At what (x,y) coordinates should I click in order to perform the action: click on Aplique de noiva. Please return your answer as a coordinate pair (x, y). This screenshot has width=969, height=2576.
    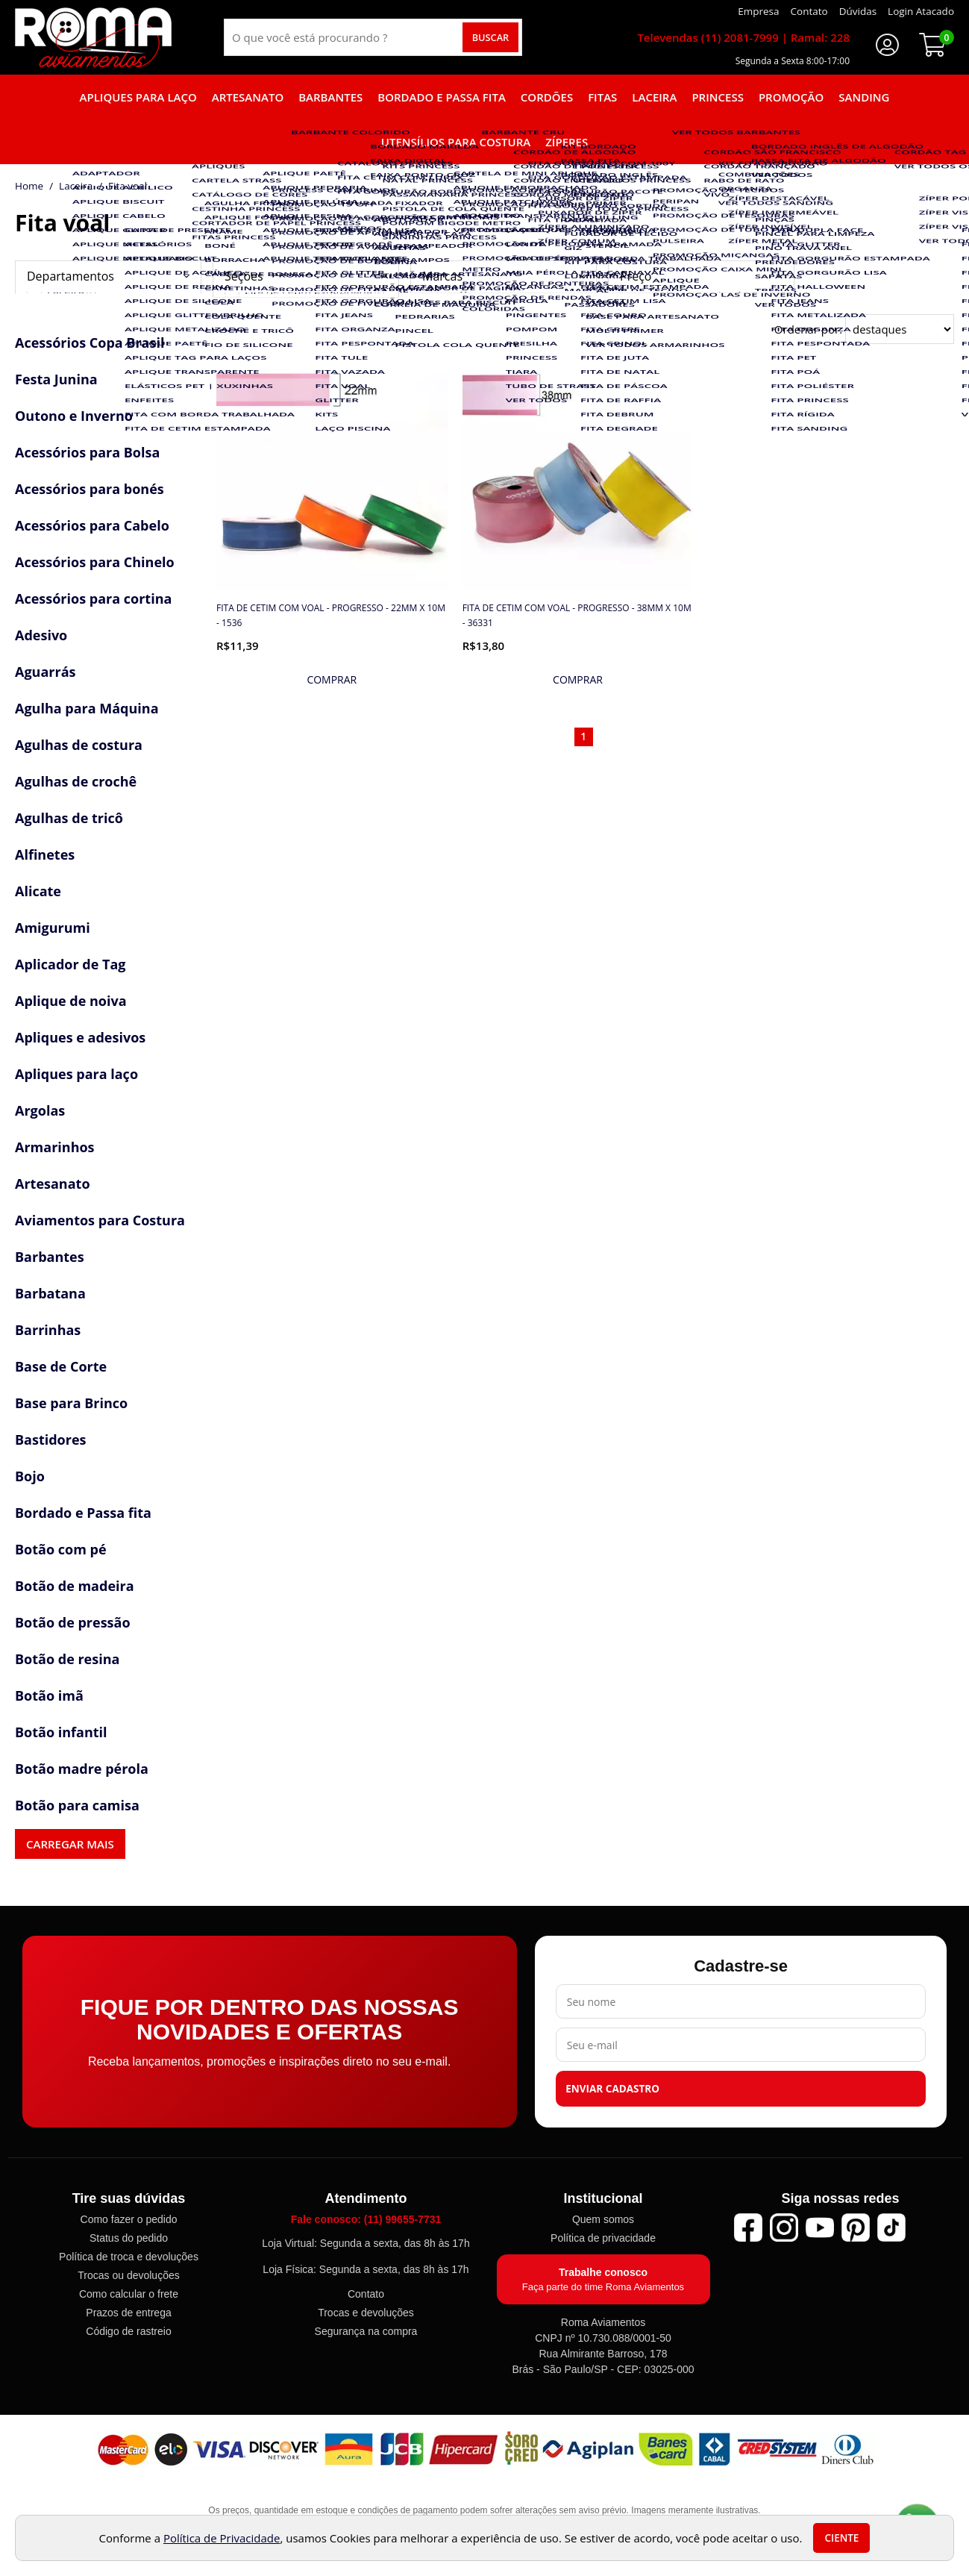
    Looking at the image, I should click on (71, 1001).